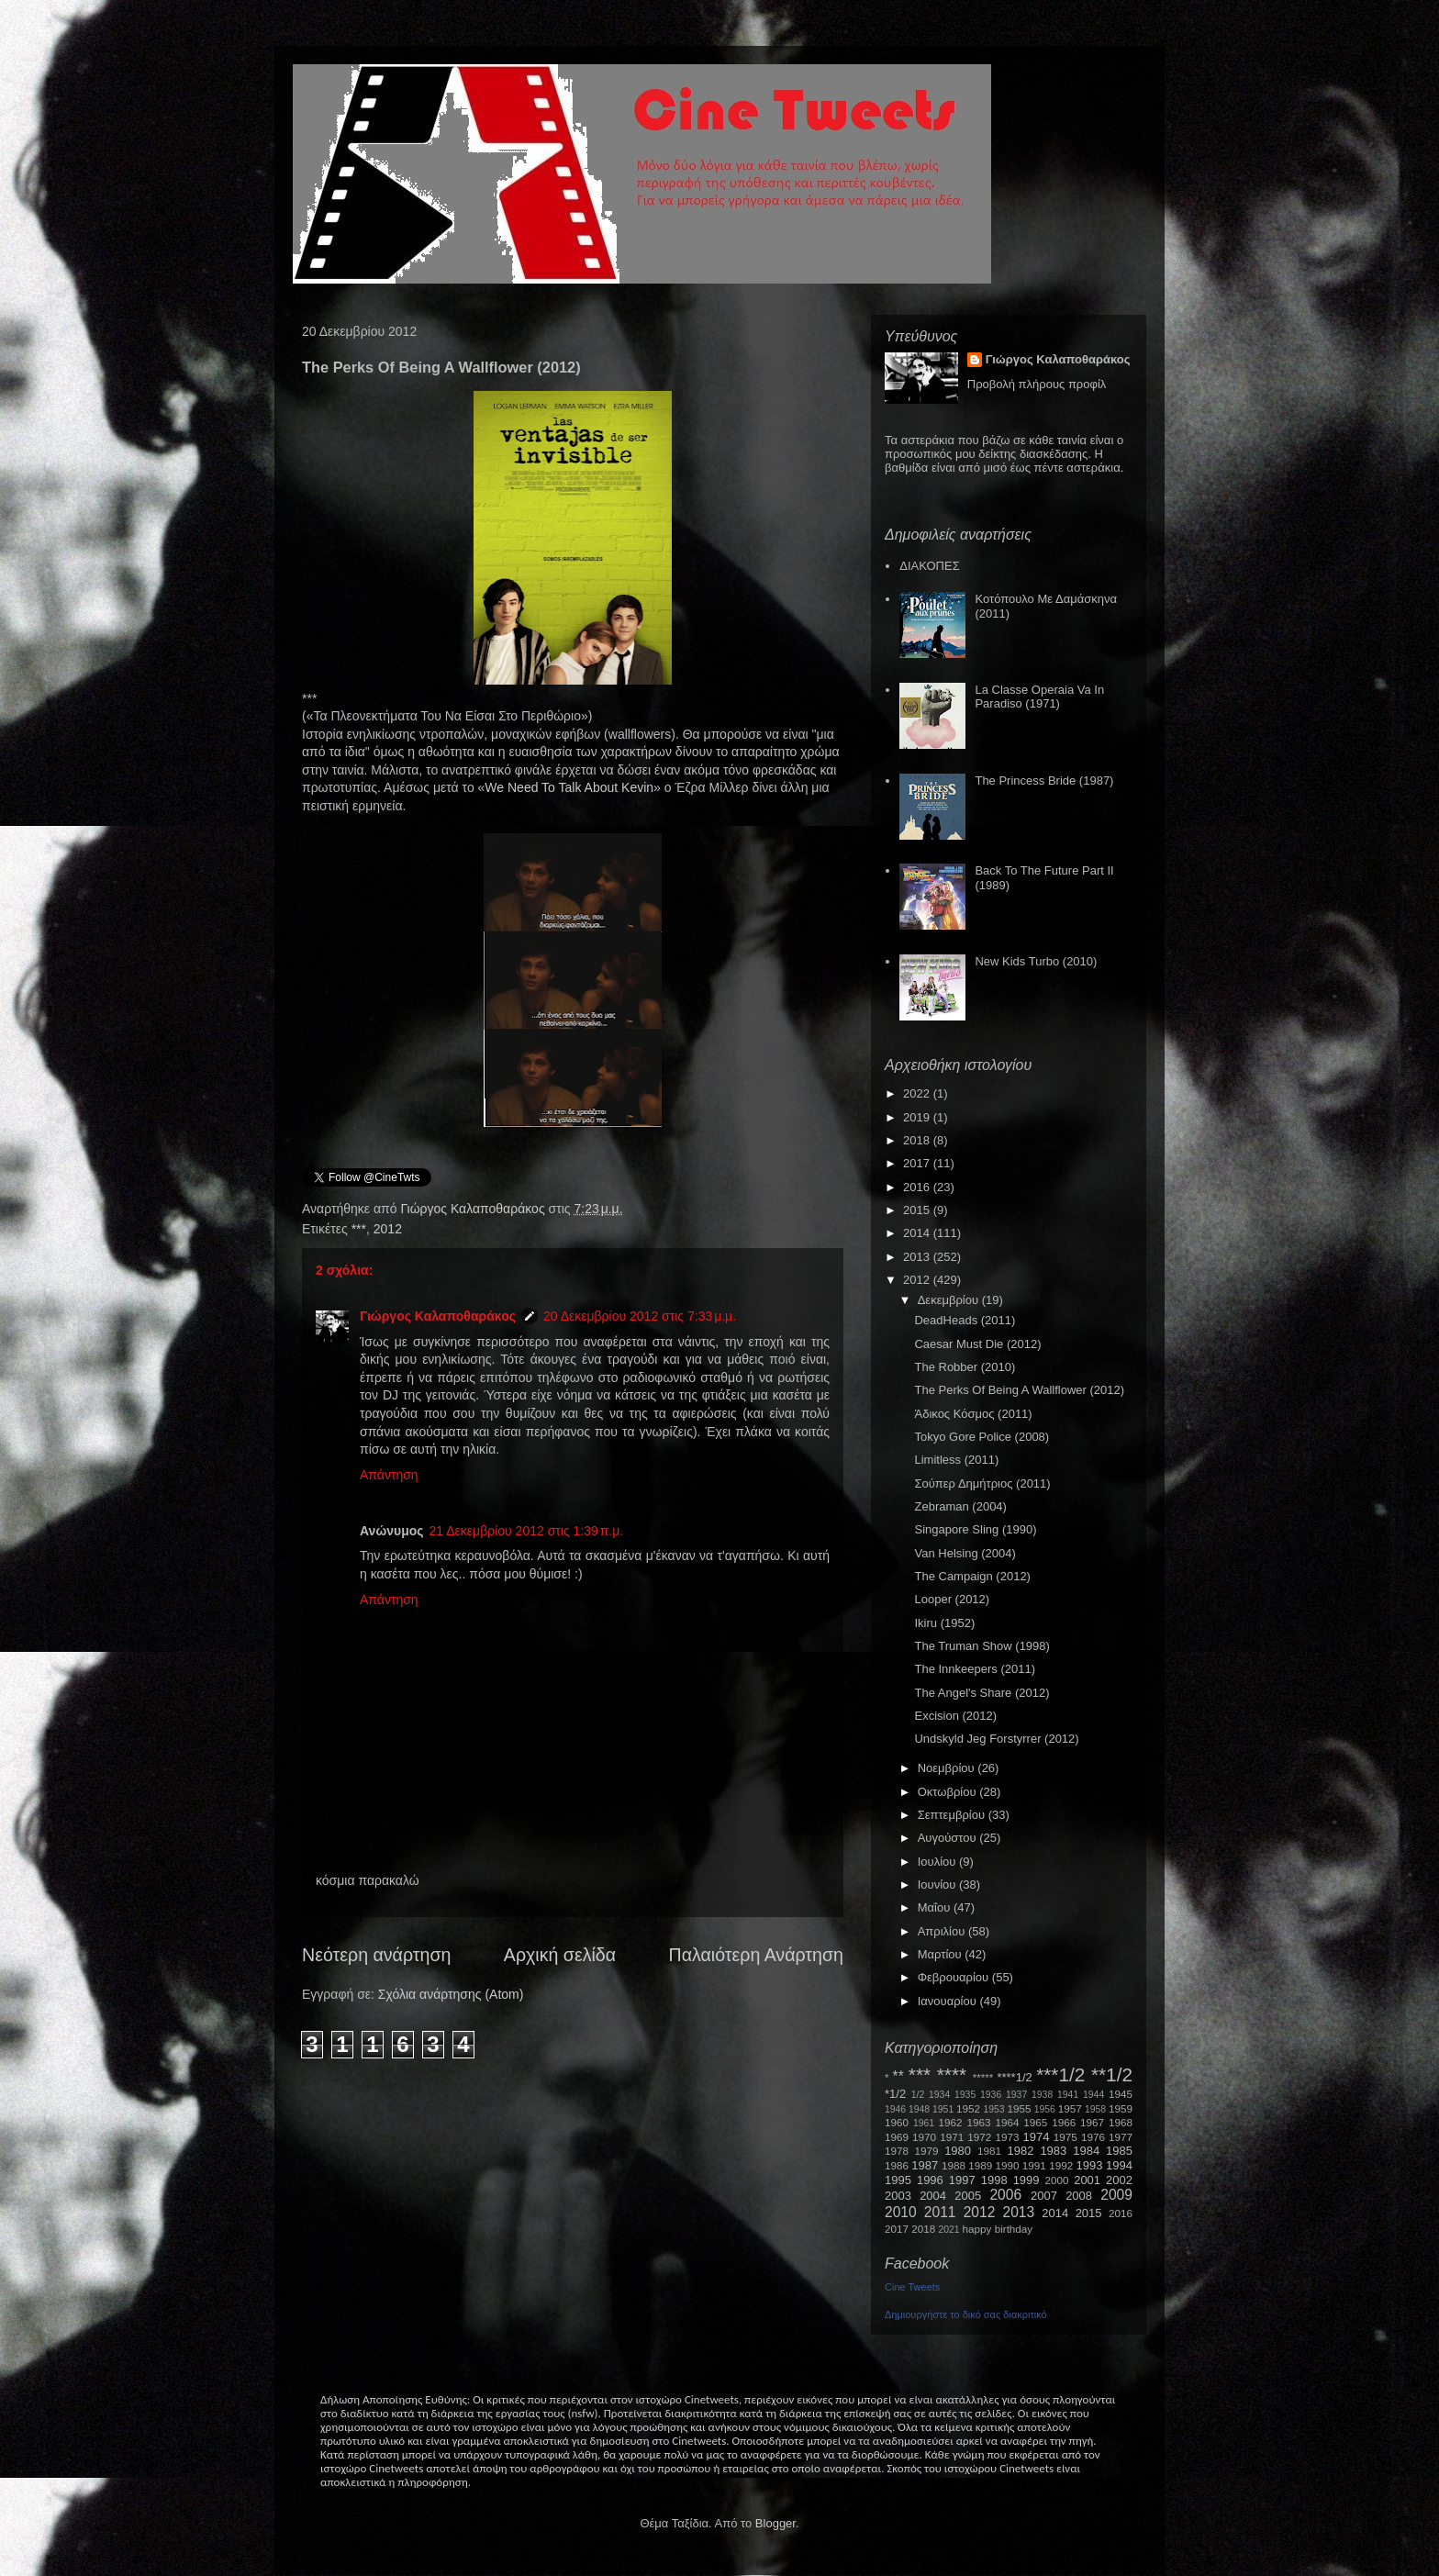 The width and height of the screenshot is (1439, 2576). I want to click on 2004, so click(933, 2195).